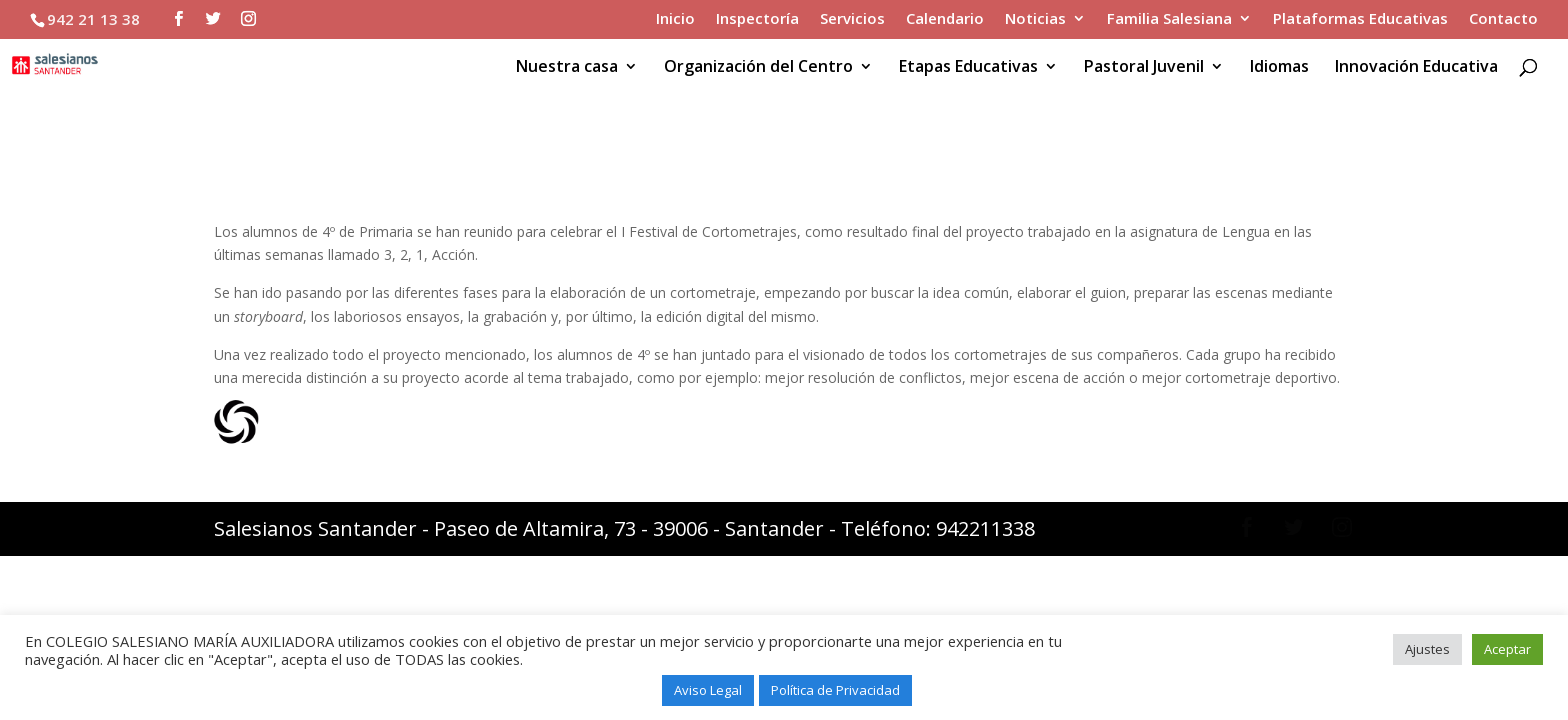  I want to click on Plataformas Educativas, so click(1360, 19).